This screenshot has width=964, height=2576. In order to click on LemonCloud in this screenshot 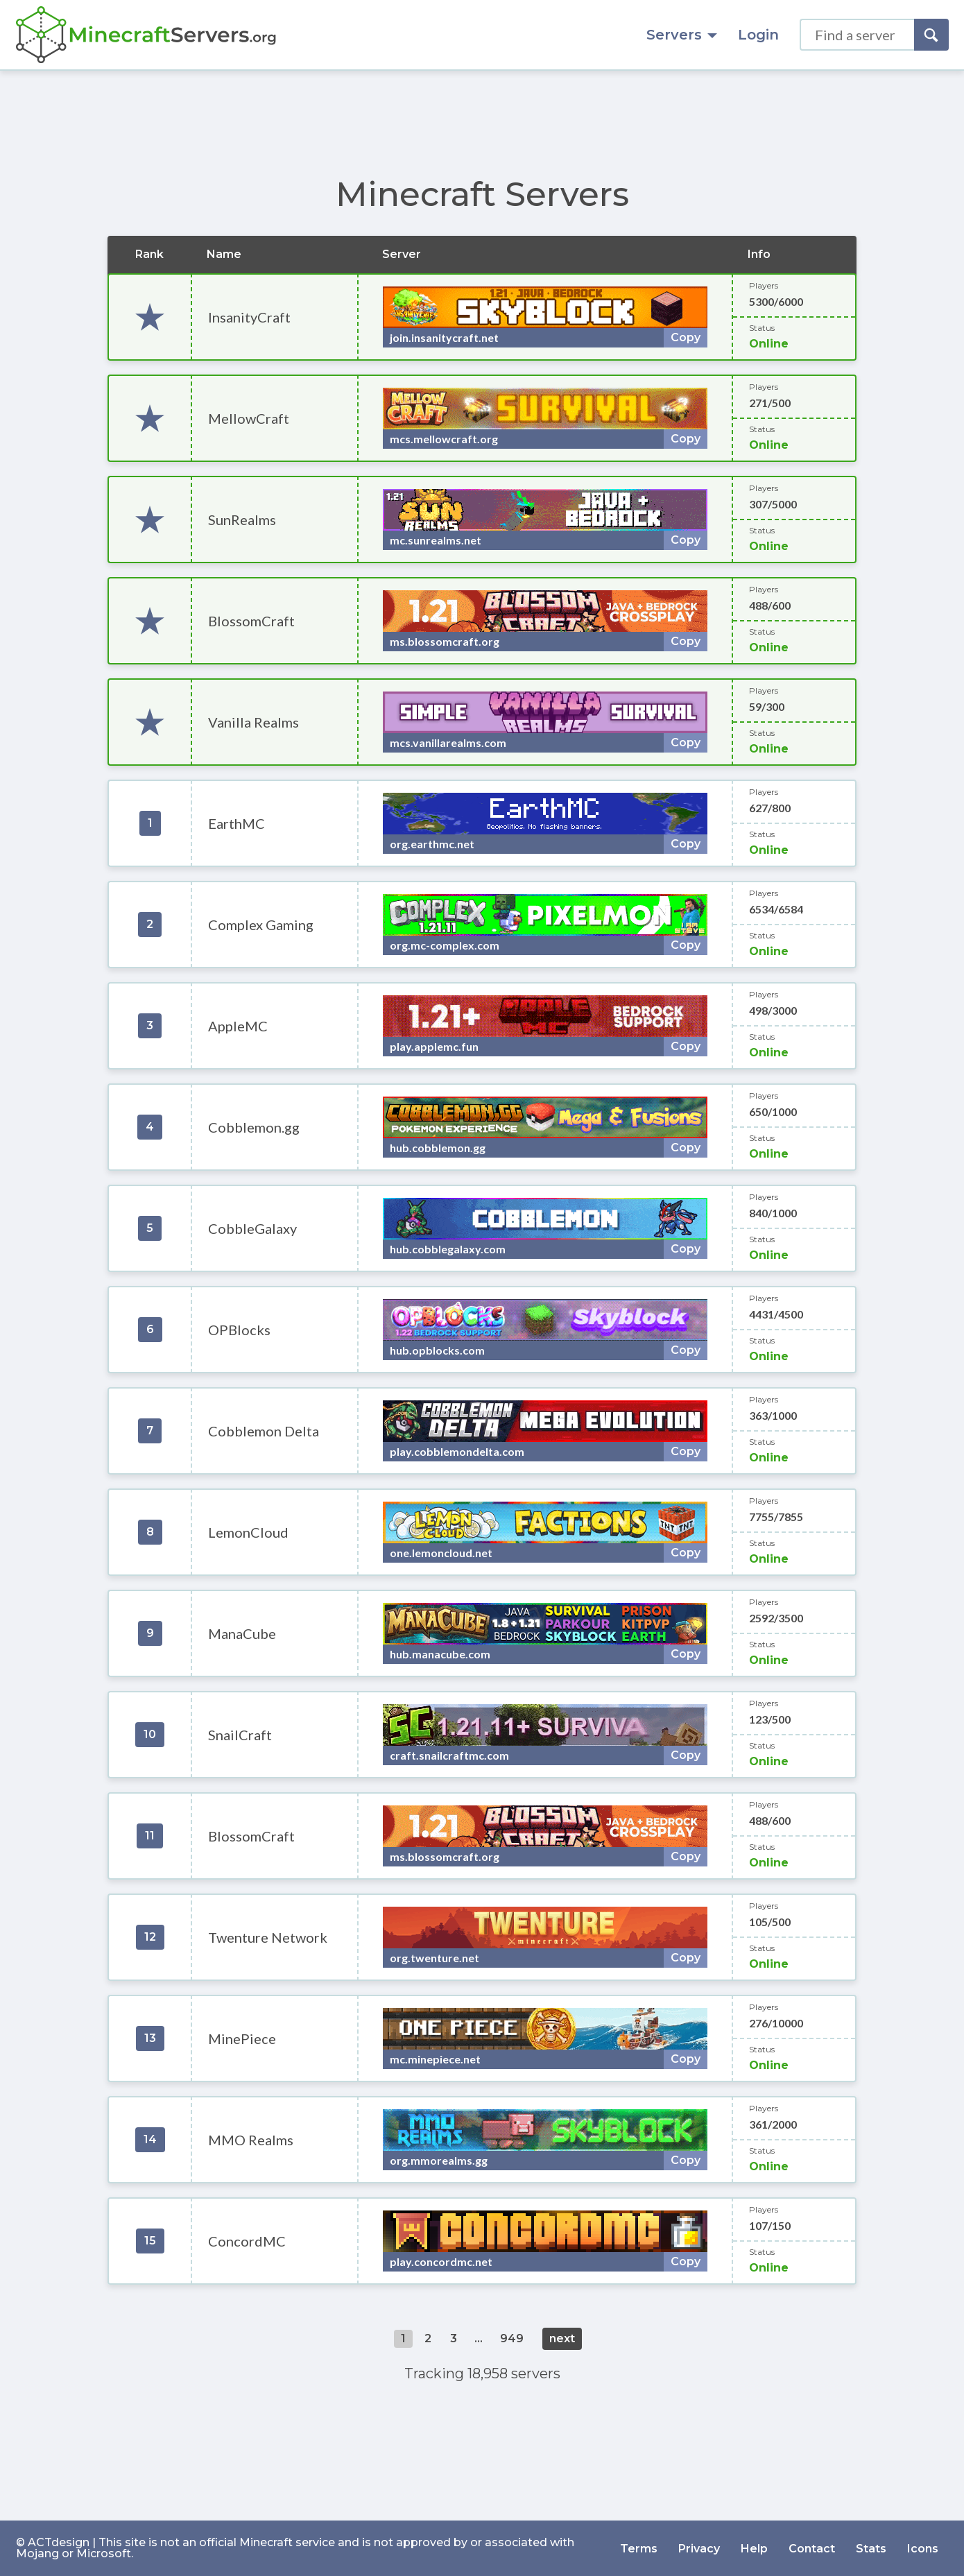, I will do `click(248, 1532)`.